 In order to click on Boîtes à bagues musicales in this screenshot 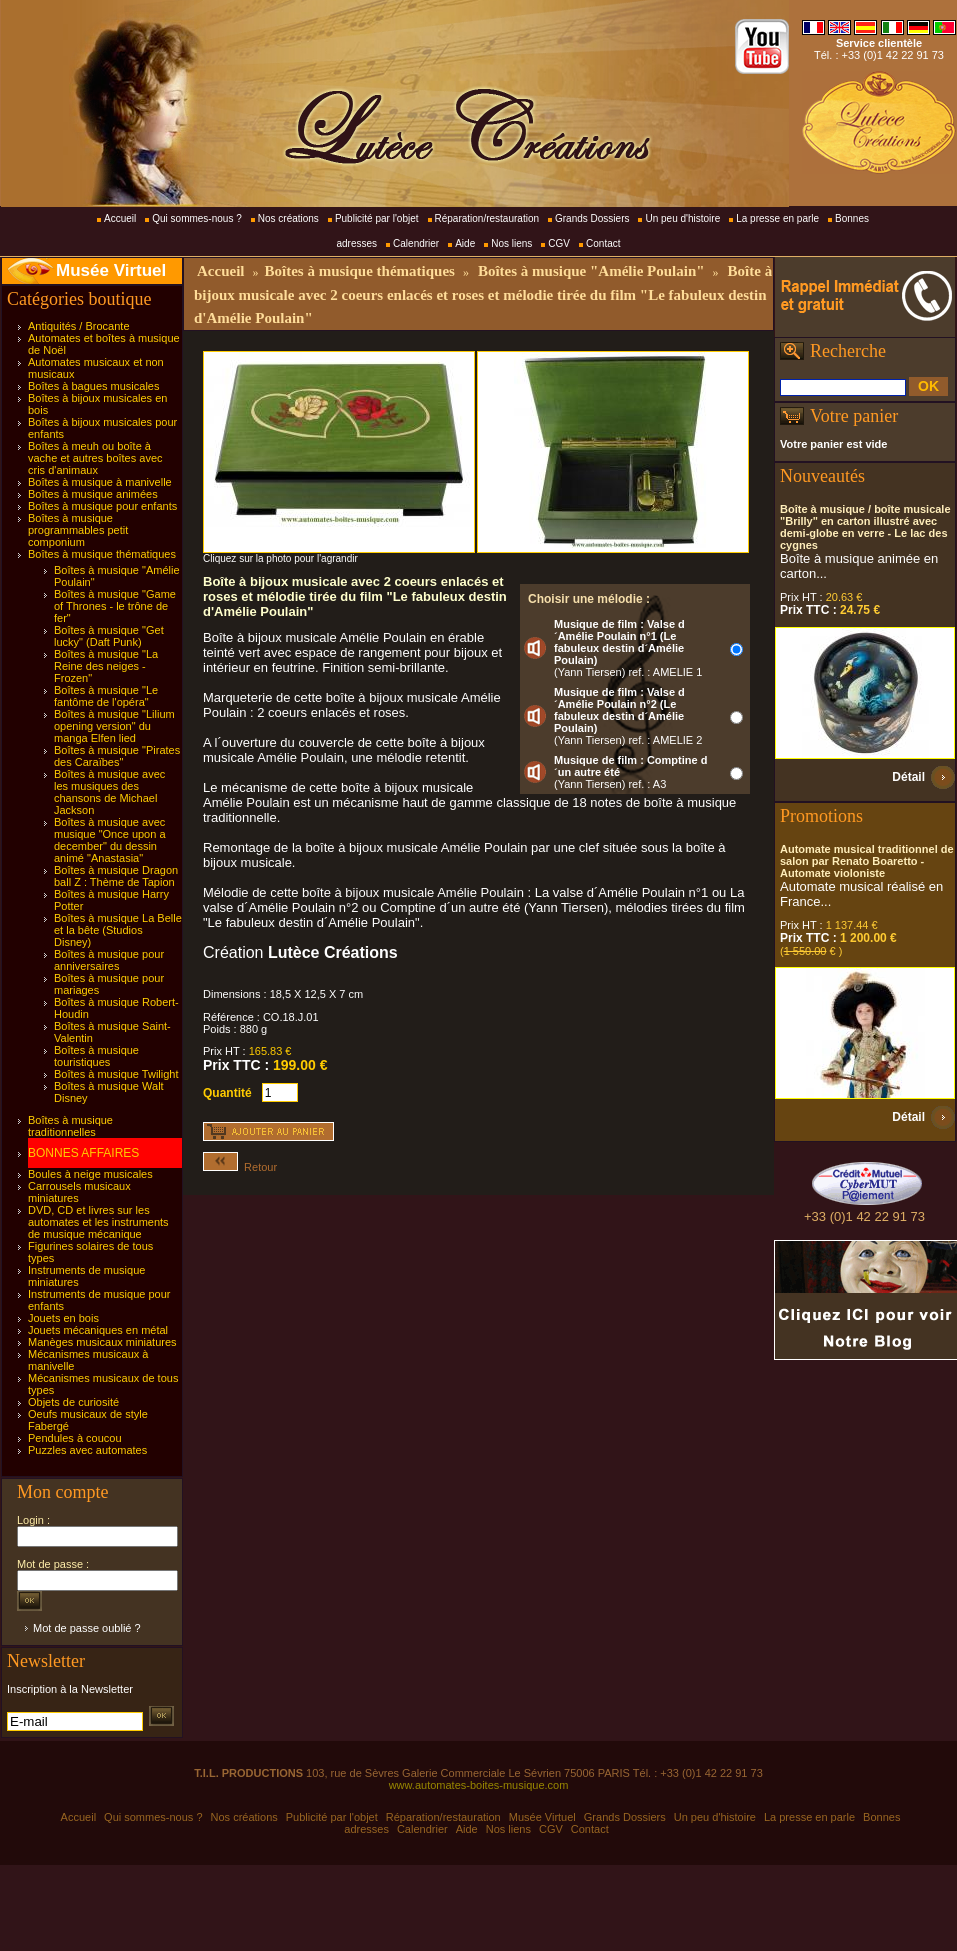, I will do `click(93, 386)`.